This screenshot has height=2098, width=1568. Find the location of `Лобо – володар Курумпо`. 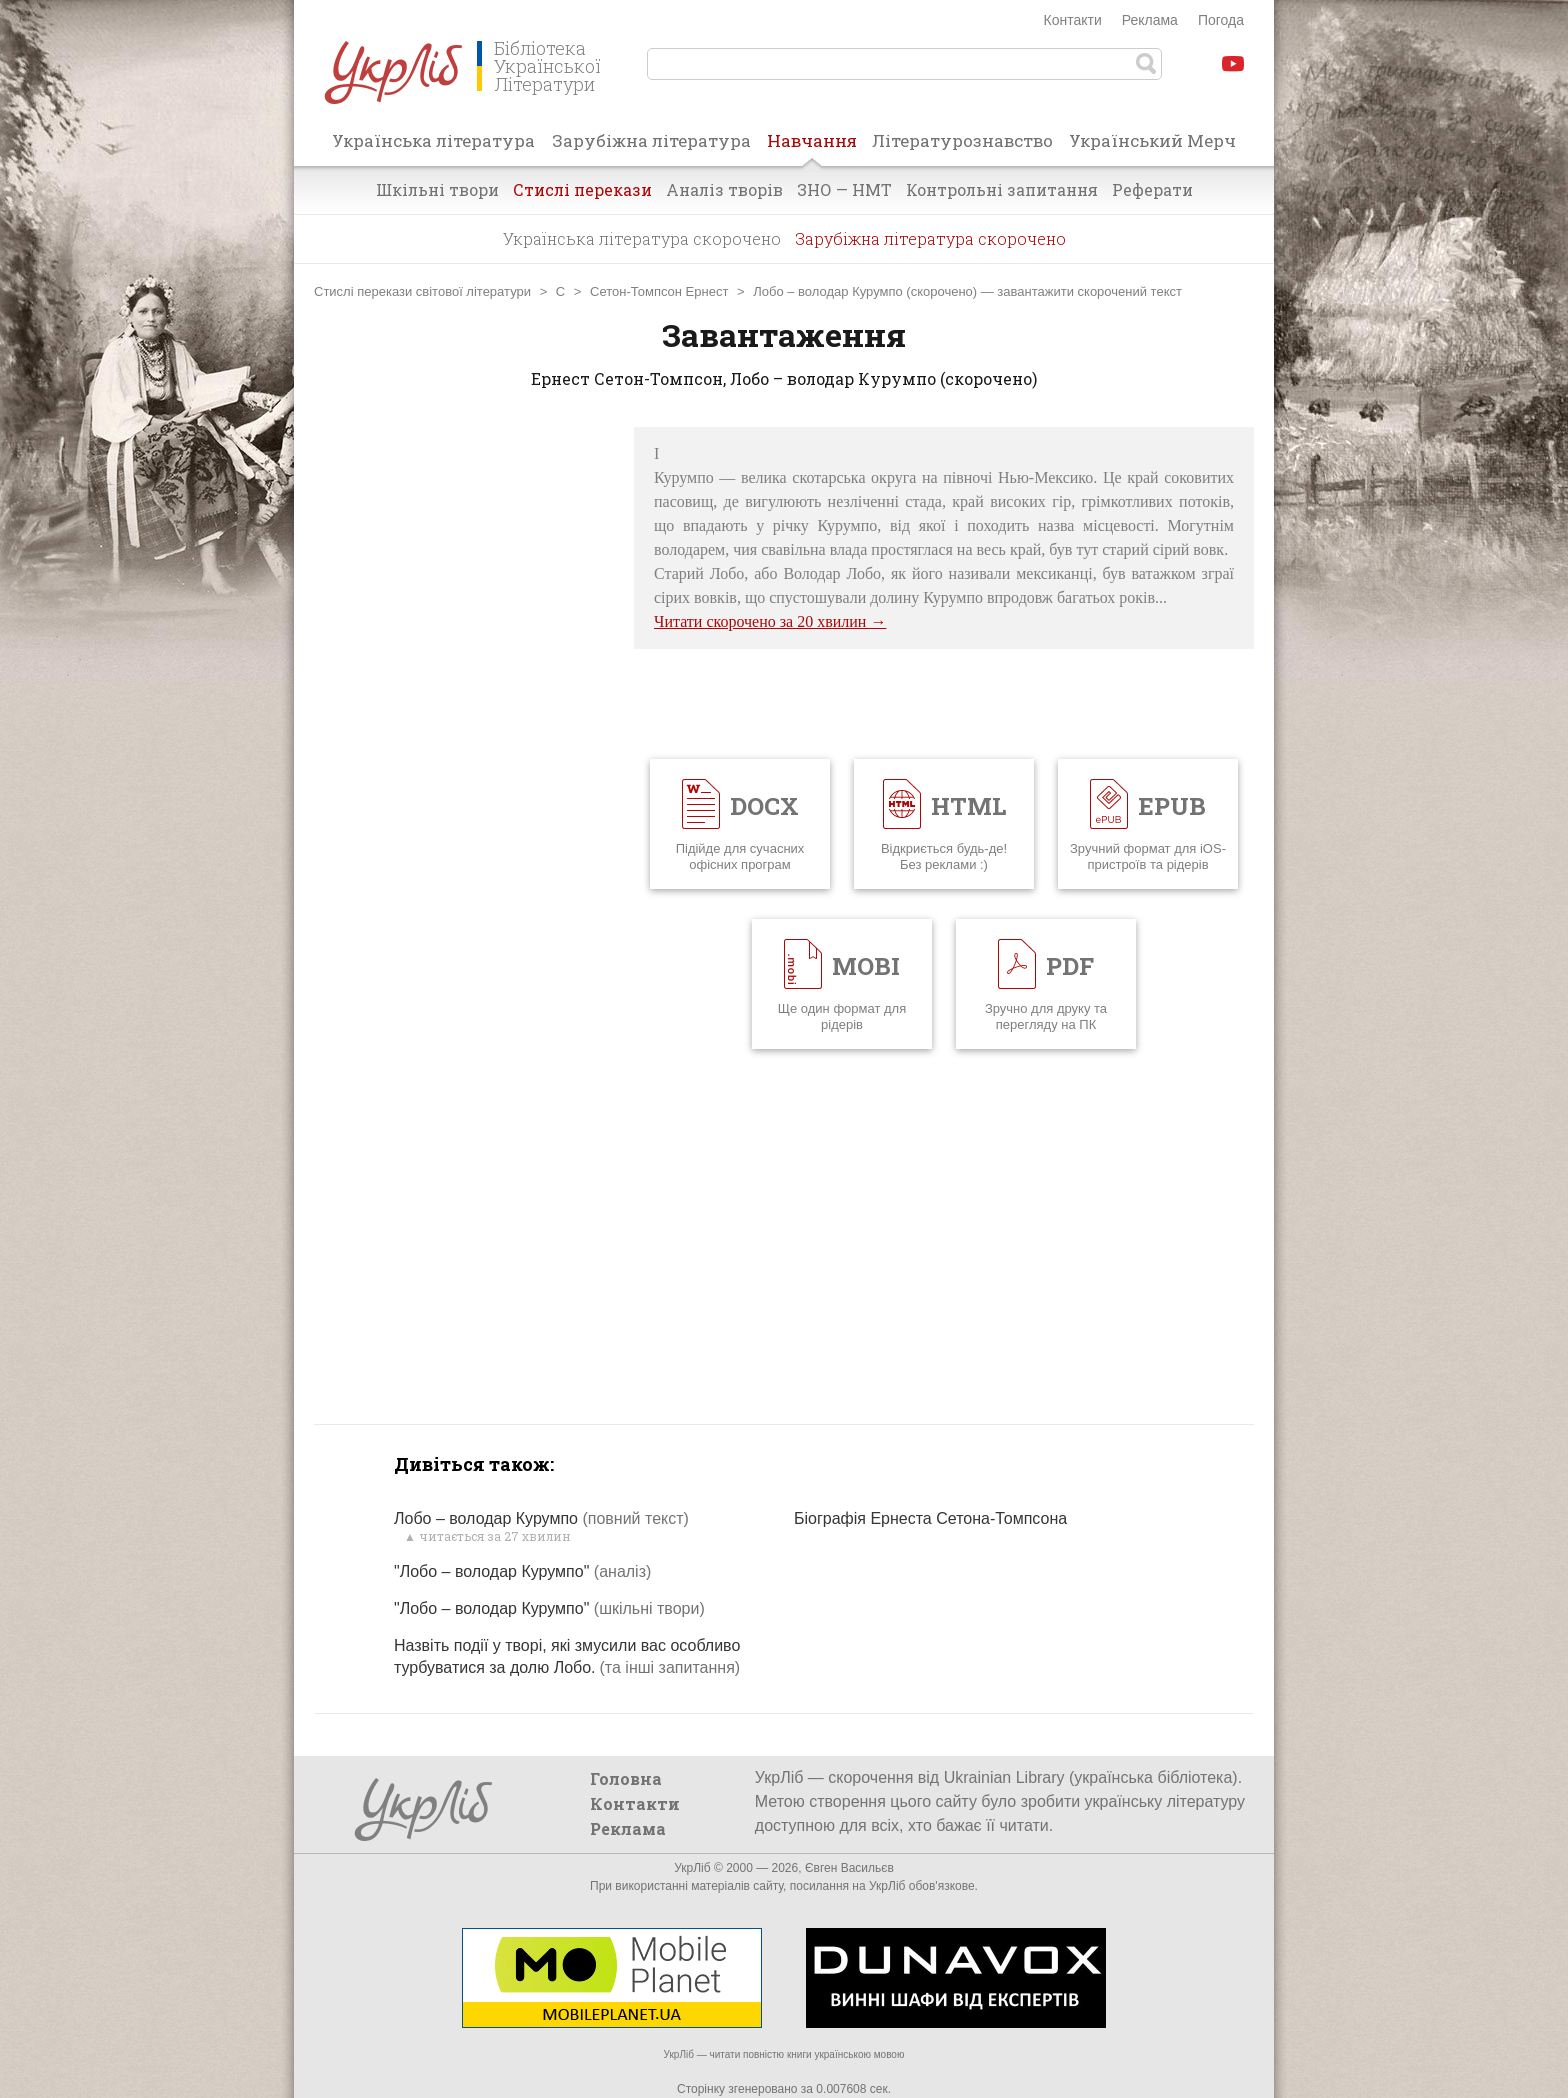

Лобо – володар Курумпо is located at coordinates (541, 1518).